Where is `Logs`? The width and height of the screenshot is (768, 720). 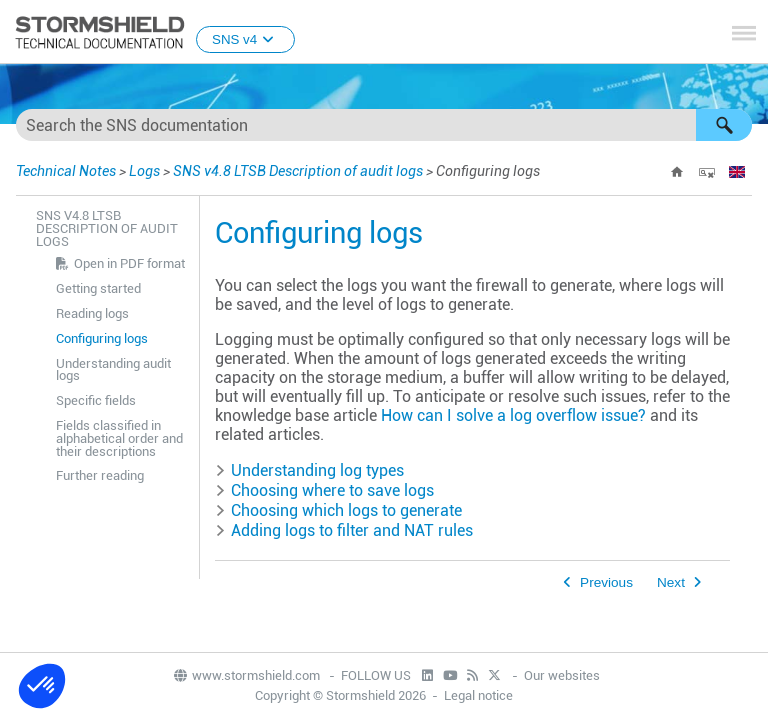 Logs is located at coordinates (144, 171).